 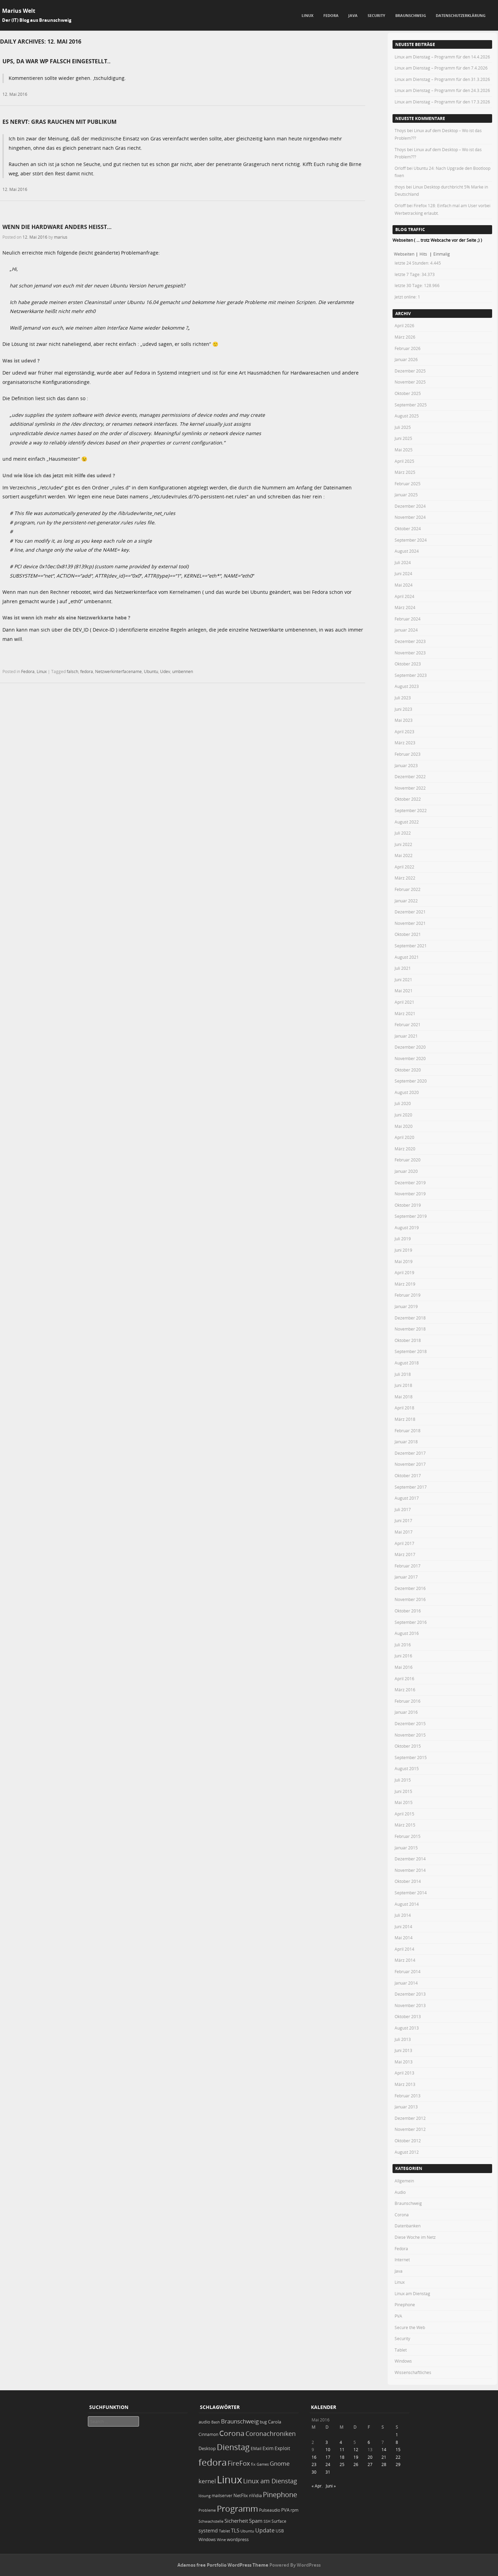 What do you see at coordinates (411, 945) in the screenshot?
I see `September 2021` at bounding box center [411, 945].